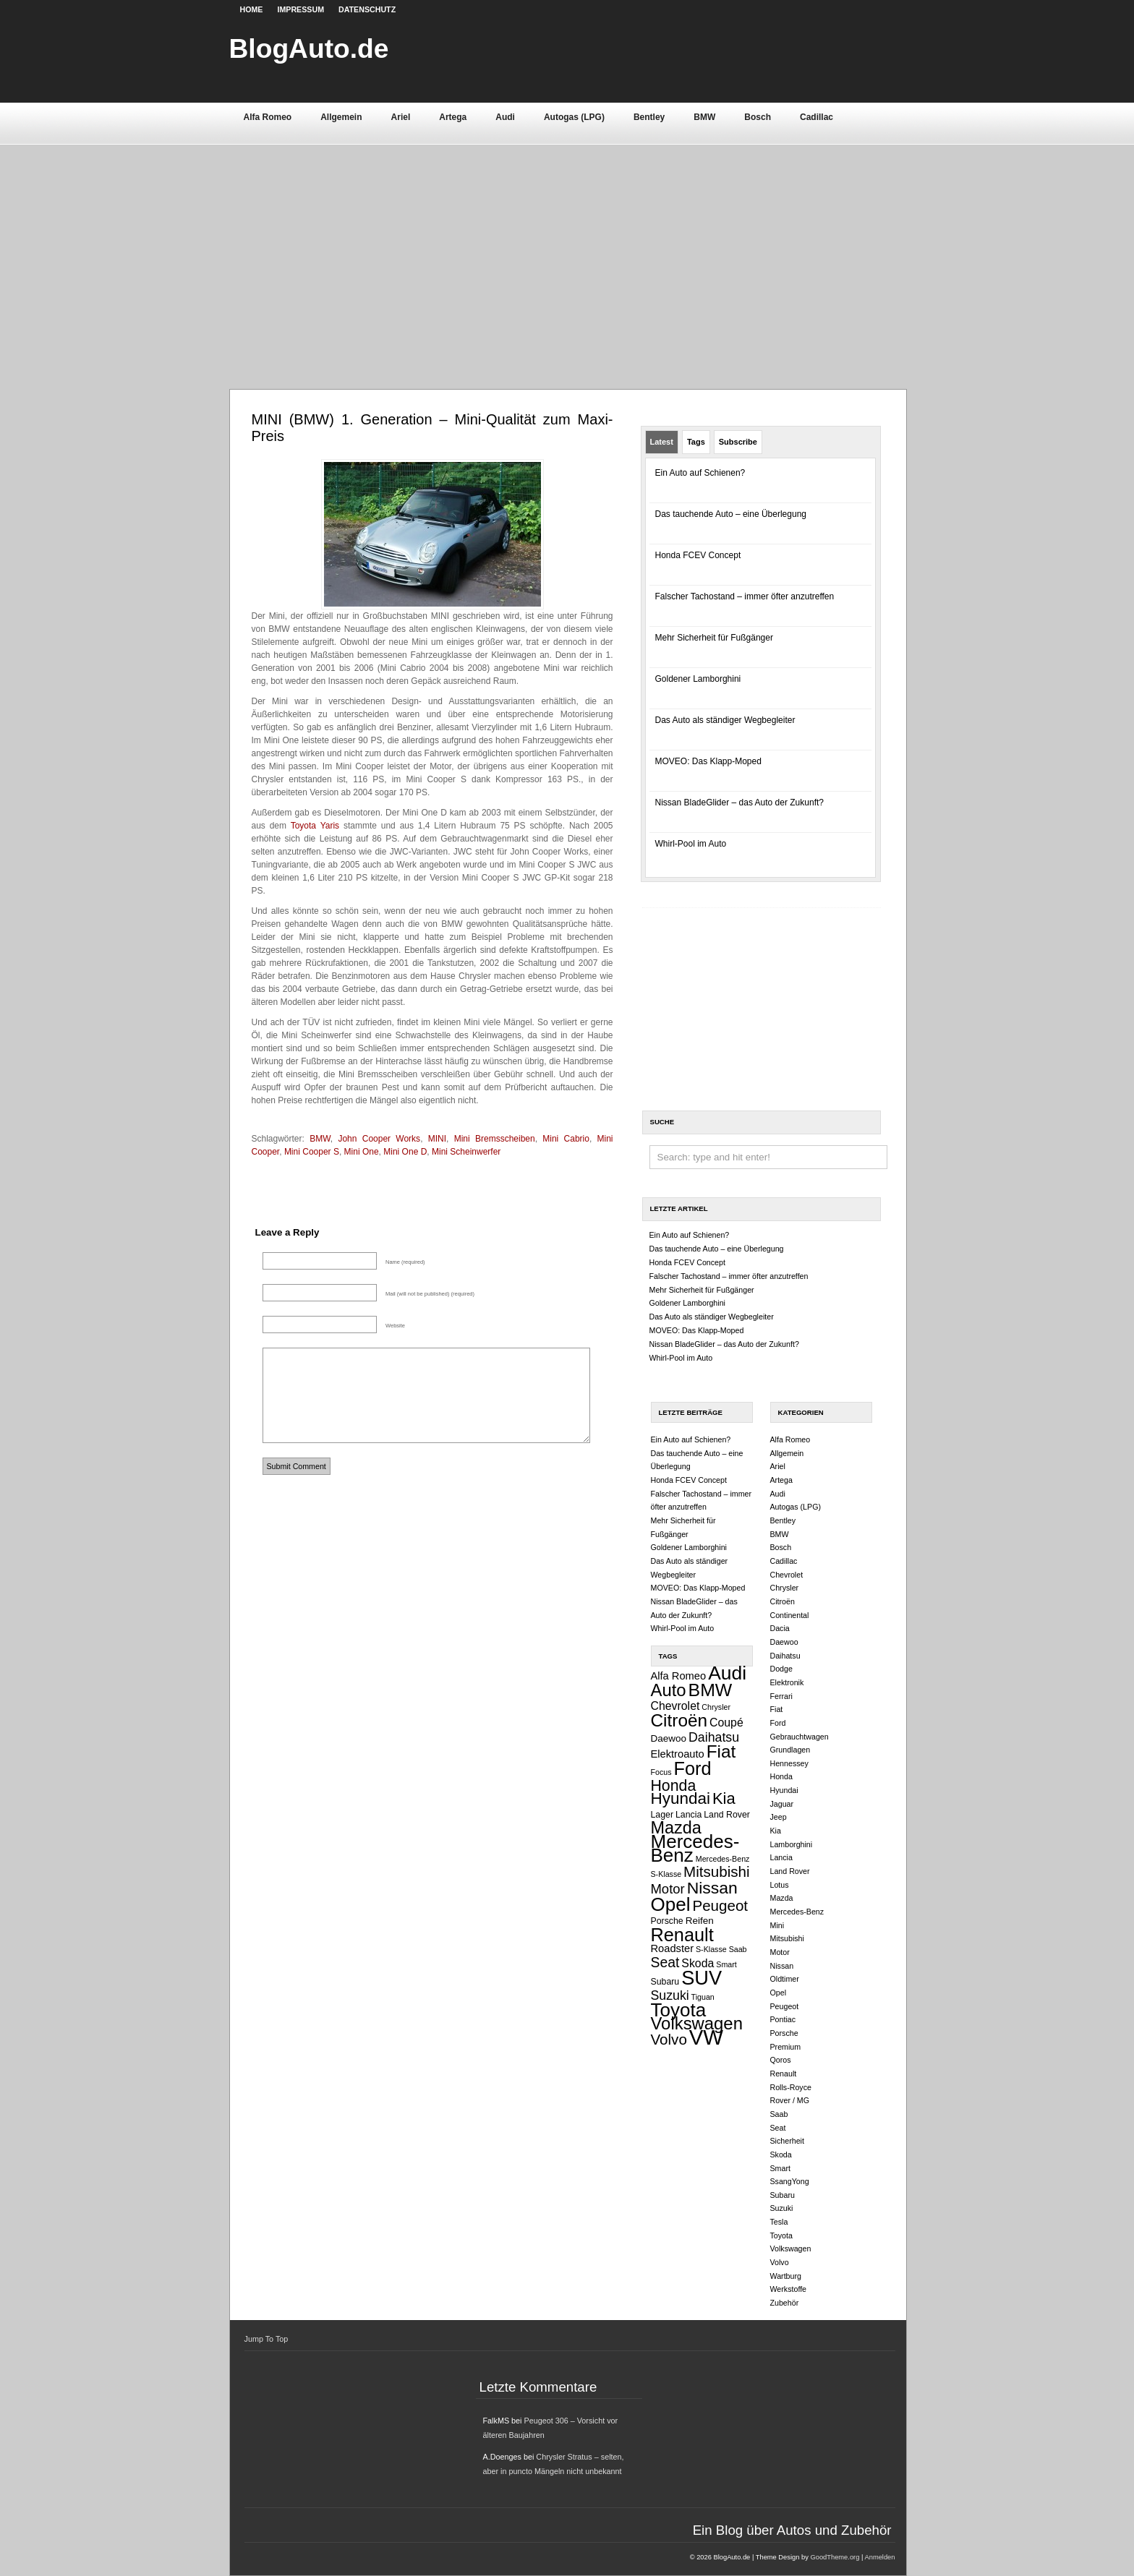 The width and height of the screenshot is (1134, 2576). What do you see at coordinates (716, 1707) in the screenshot?
I see `Chrysler` at bounding box center [716, 1707].